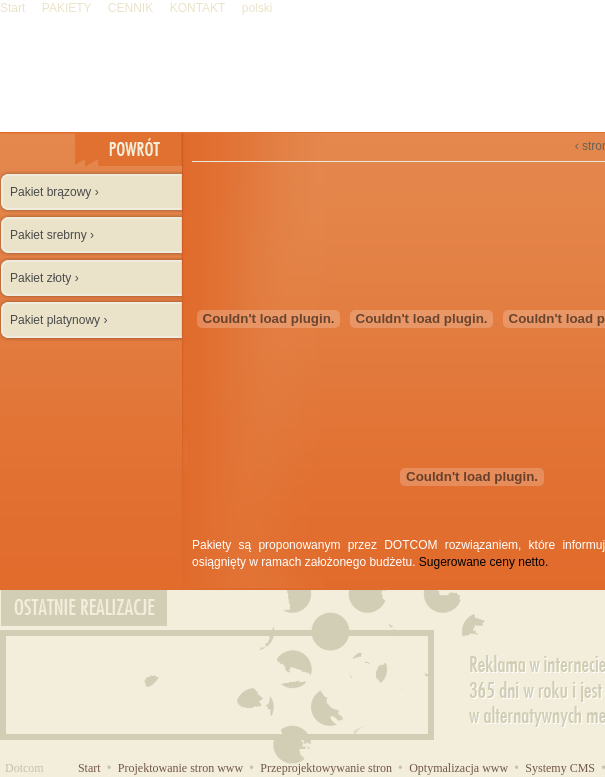 The height and width of the screenshot is (777, 605). What do you see at coordinates (460, 768) in the screenshot?
I see `Optymalizacja www` at bounding box center [460, 768].